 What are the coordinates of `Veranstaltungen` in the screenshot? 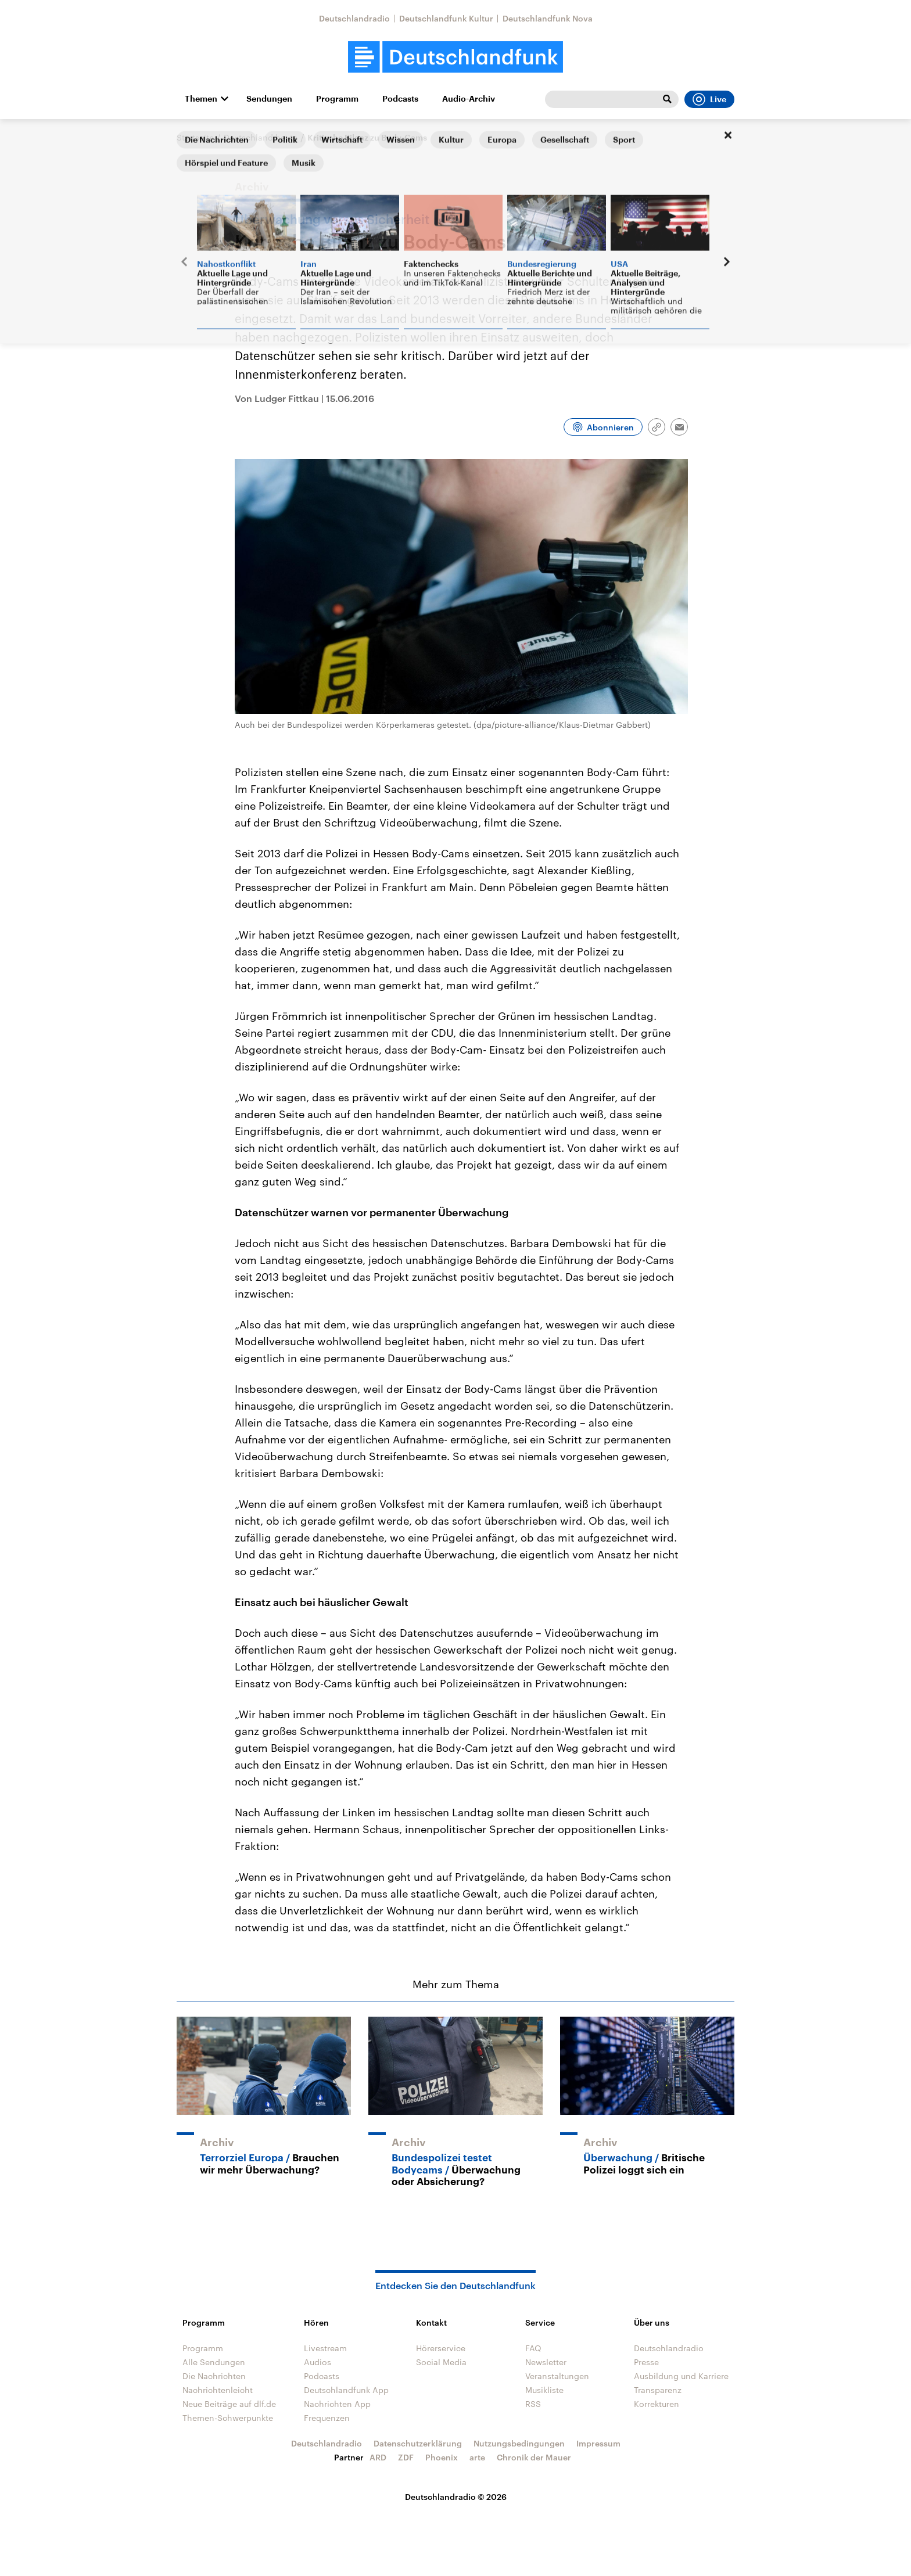 It's located at (557, 2376).